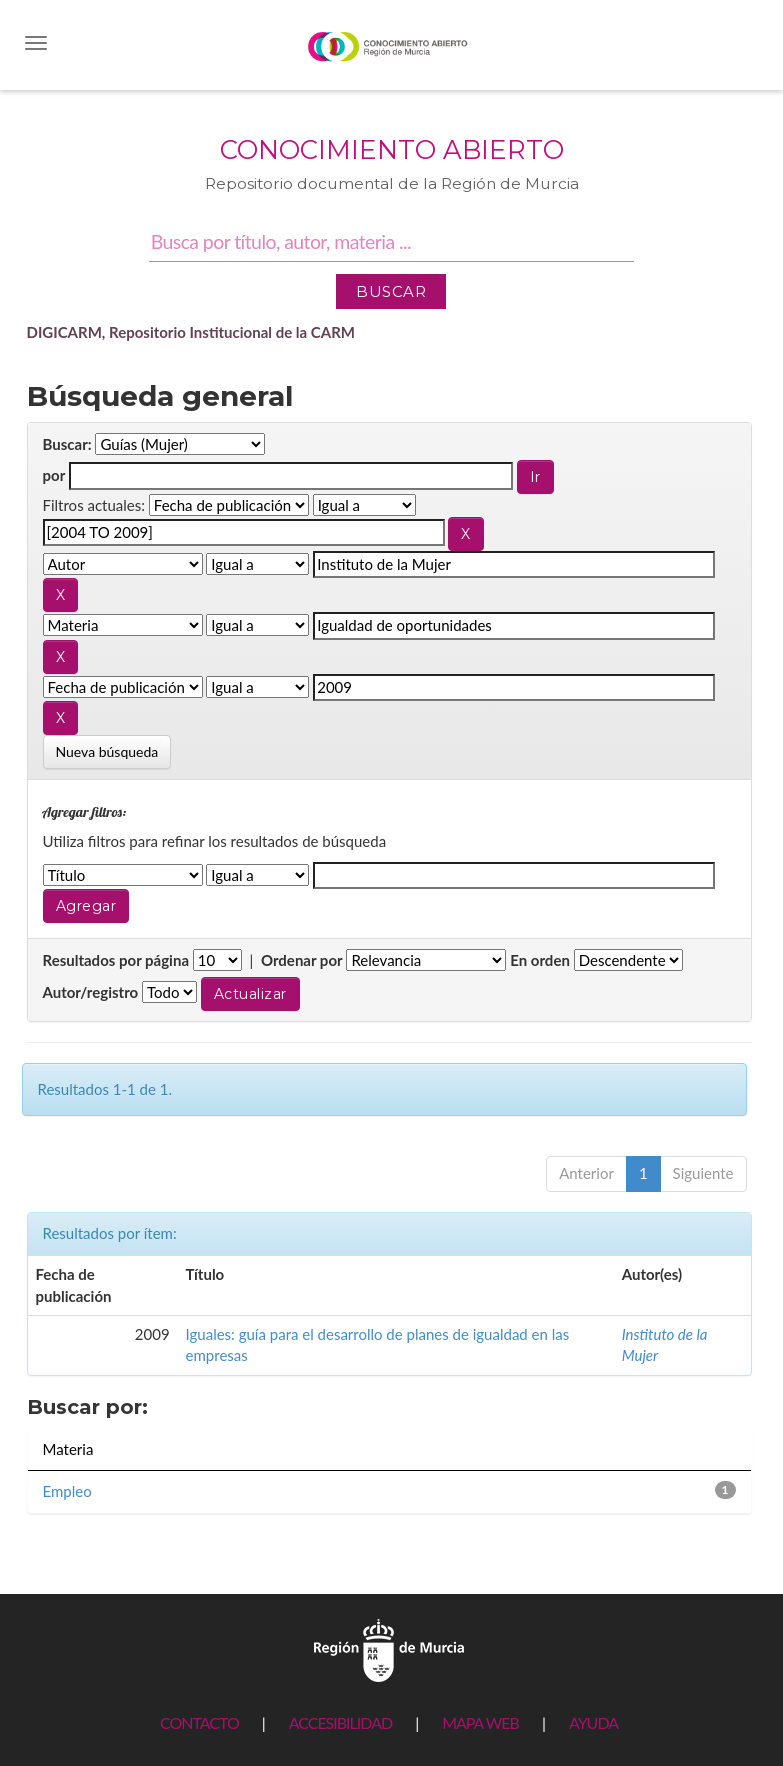 This screenshot has height=1766, width=783. What do you see at coordinates (67, 1491) in the screenshot?
I see `Empleo` at bounding box center [67, 1491].